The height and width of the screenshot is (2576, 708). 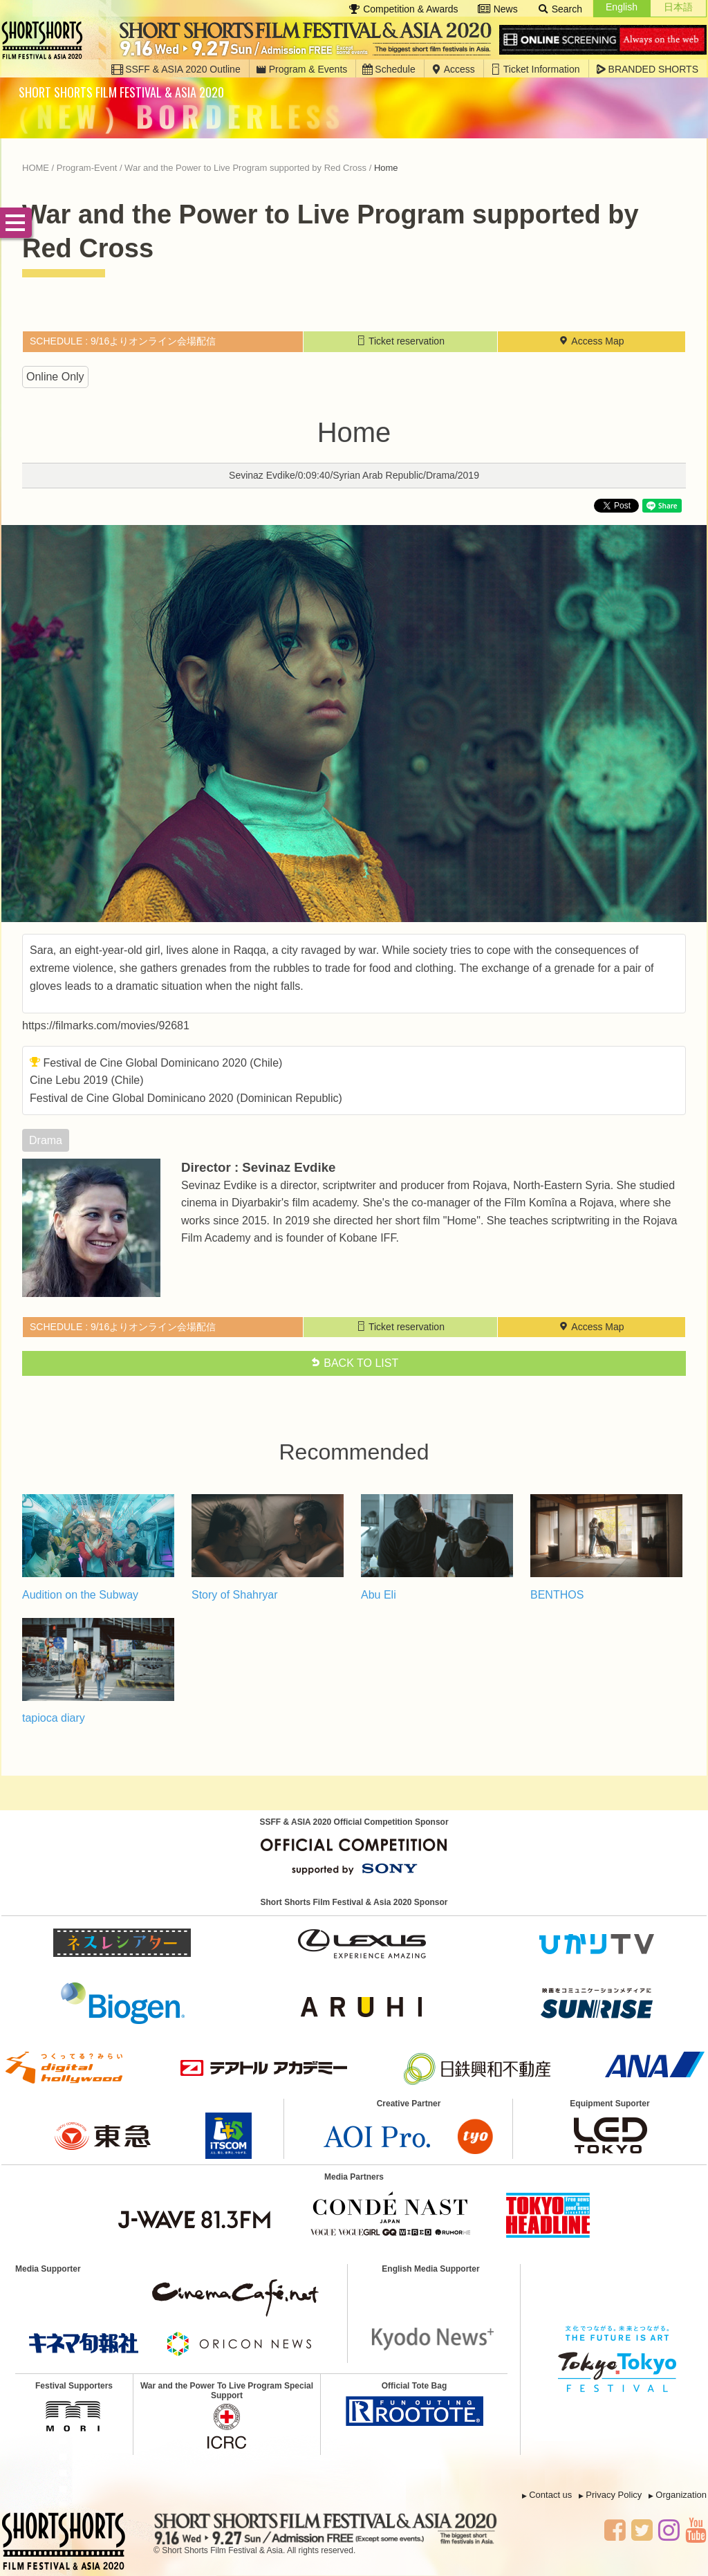 What do you see at coordinates (646, 69) in the screenshot?
I see `BRANDED SHORTS` at bounding box center [646, 69].